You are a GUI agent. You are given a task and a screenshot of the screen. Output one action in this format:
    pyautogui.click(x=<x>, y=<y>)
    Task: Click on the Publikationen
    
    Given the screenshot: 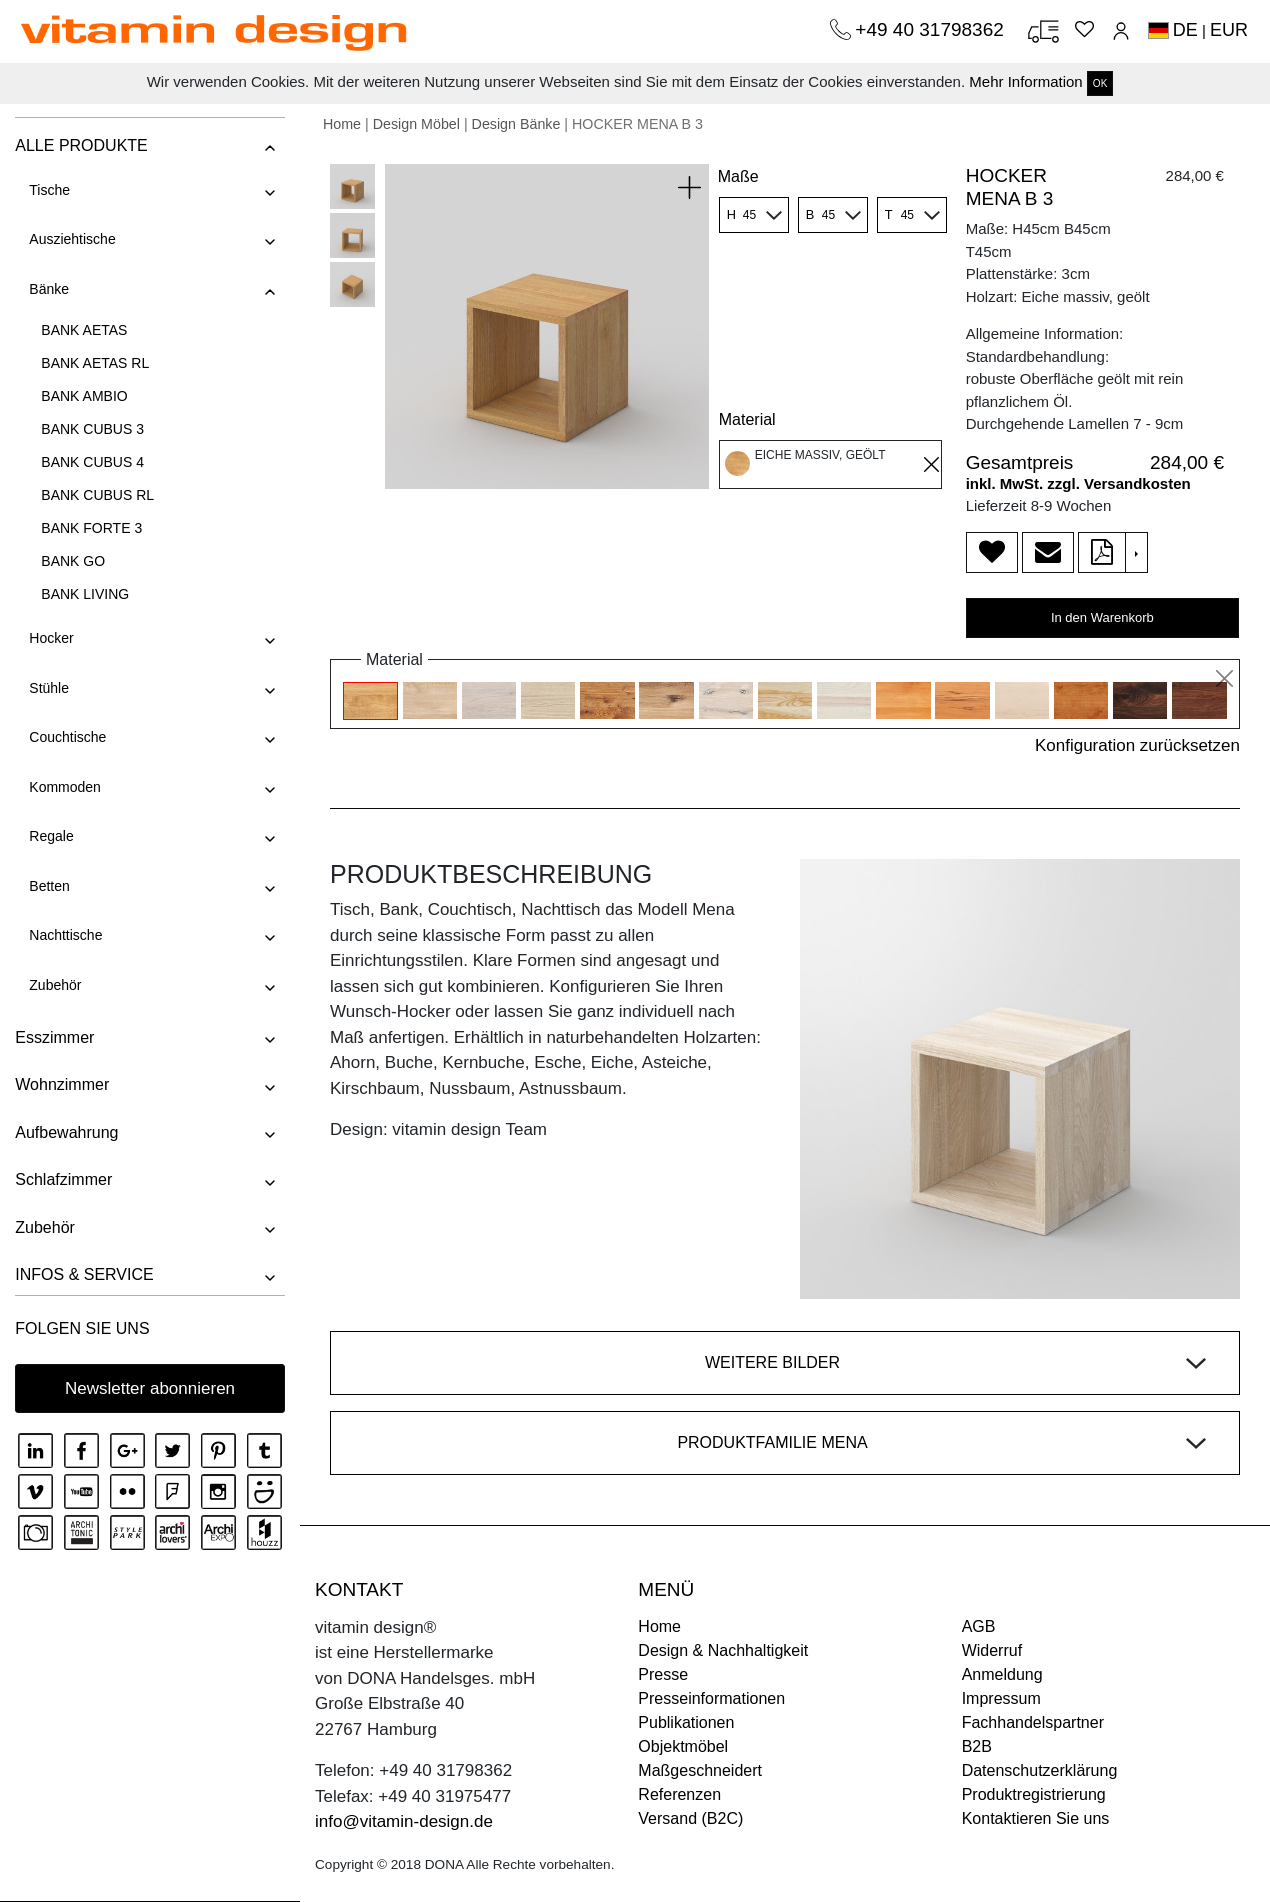 What is the action you would take?
    pyautogui.click(x=686, y=1722)
    